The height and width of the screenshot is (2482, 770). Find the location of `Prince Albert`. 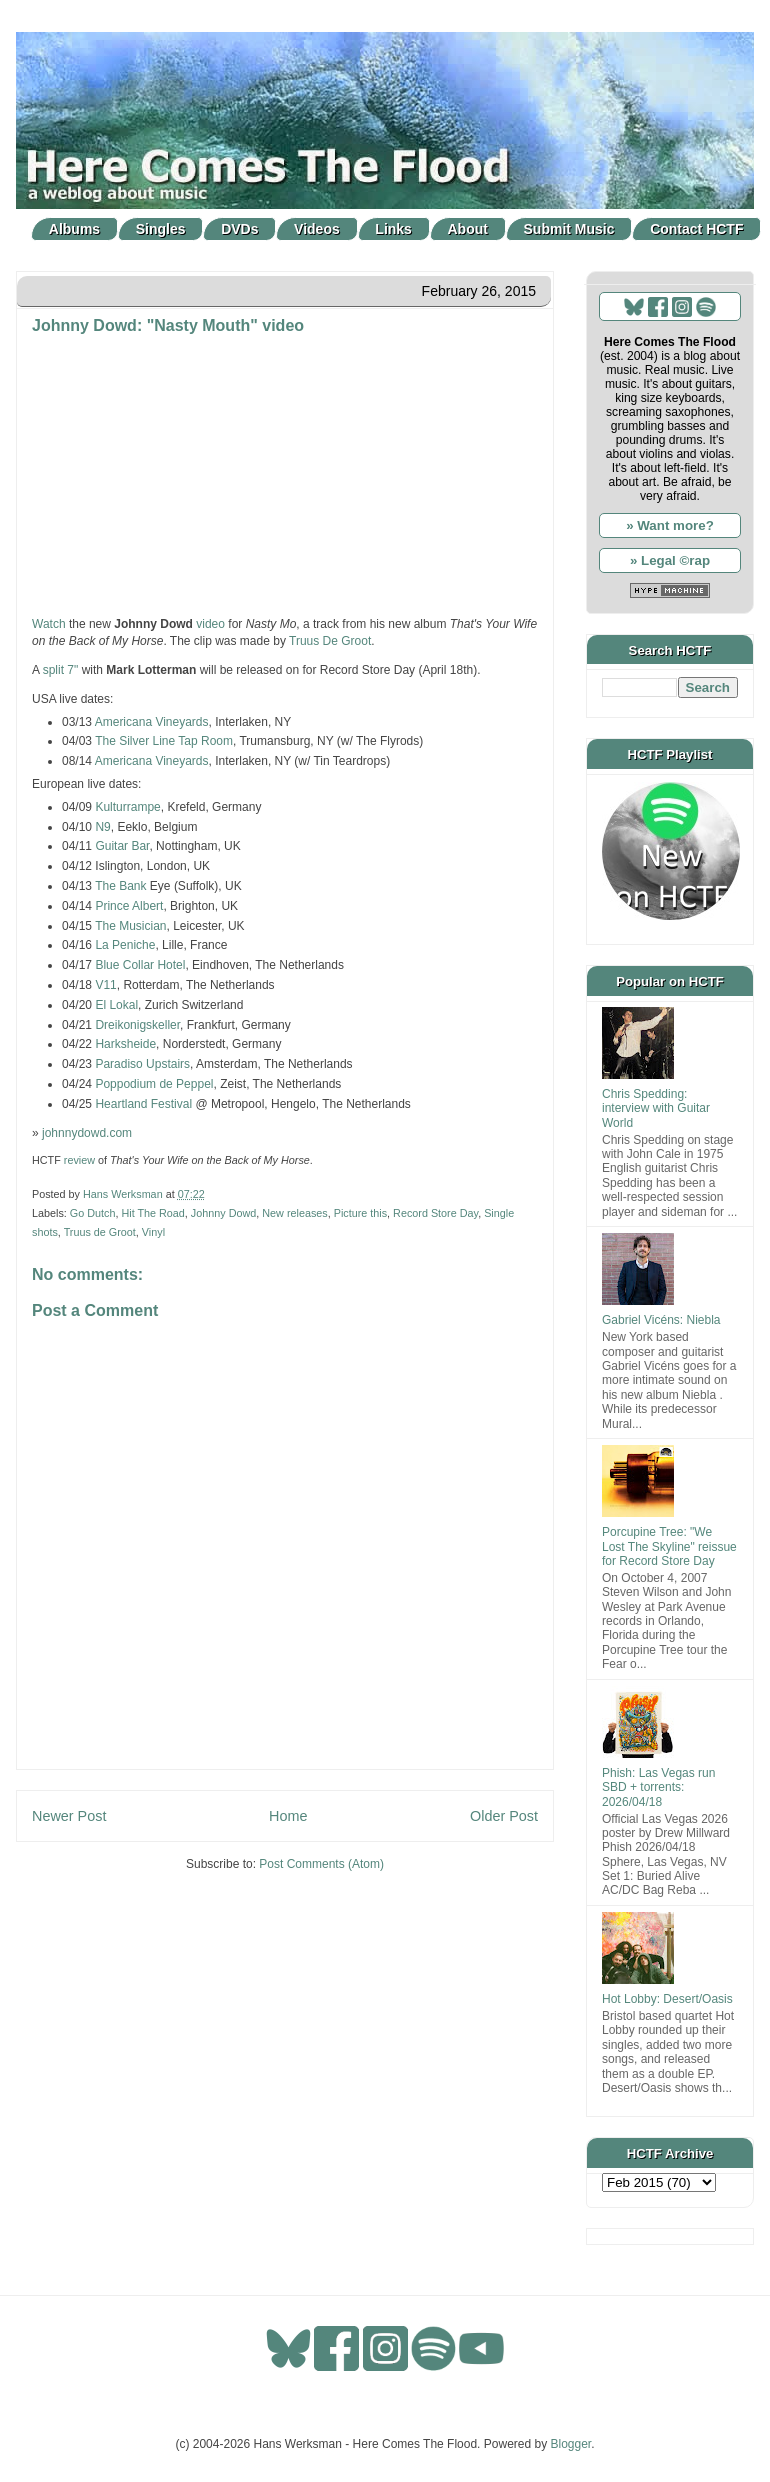

Prince Albert is located at coordinates (129, 906).